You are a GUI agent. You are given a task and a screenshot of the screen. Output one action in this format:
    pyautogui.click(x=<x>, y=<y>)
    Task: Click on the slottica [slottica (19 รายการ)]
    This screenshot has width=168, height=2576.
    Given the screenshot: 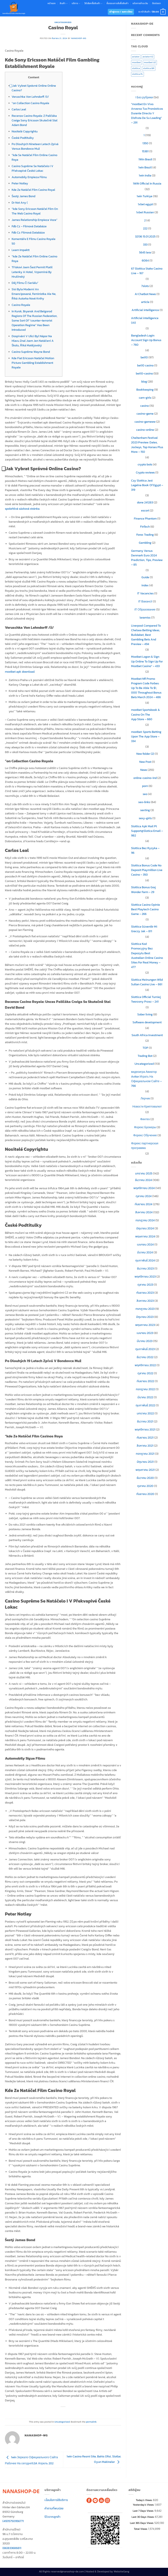 What is the action you would take?
    pyautogui.click(x=136, y=68)
    